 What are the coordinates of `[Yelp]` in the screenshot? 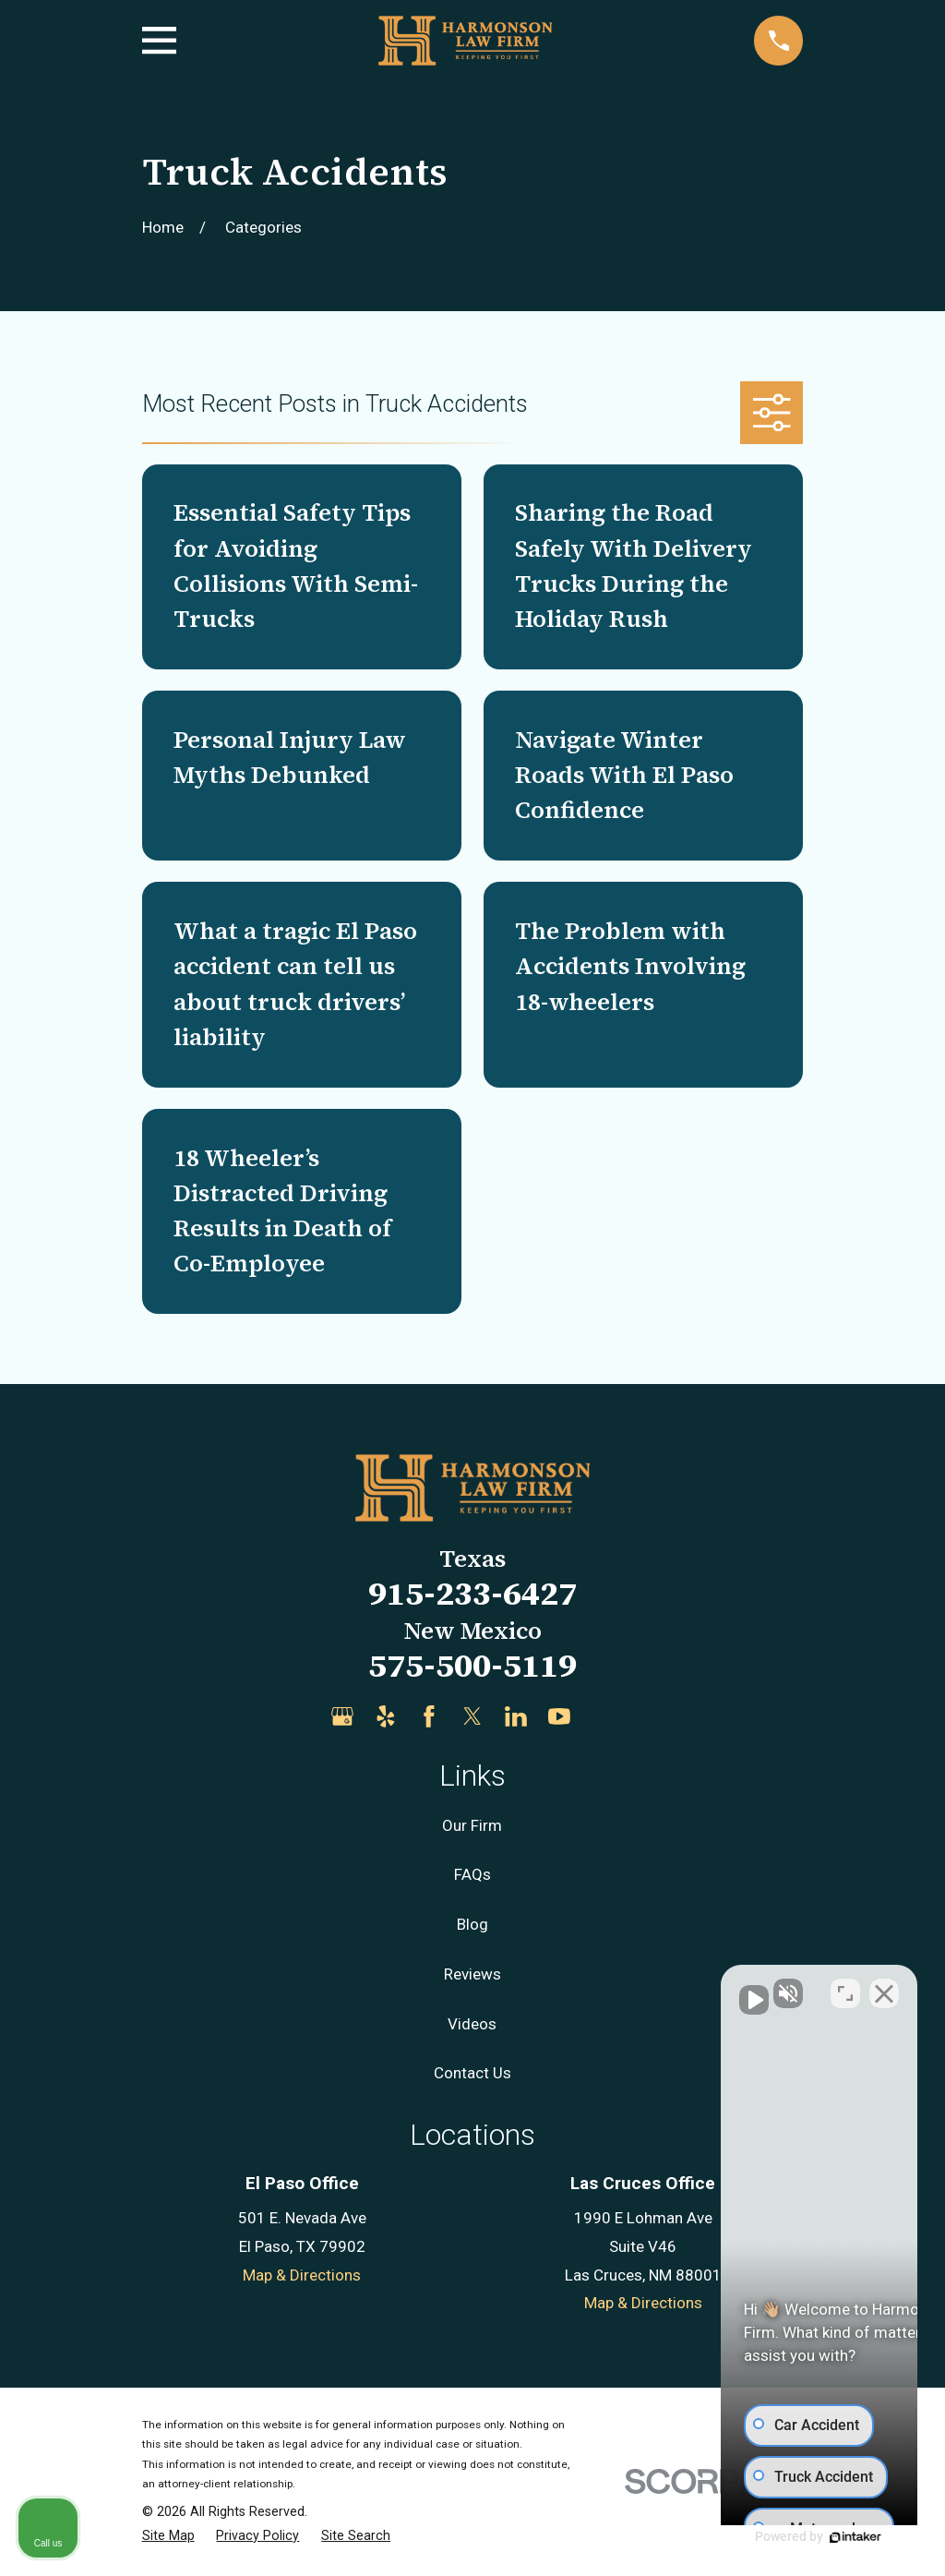 It's located at (386, 1716).